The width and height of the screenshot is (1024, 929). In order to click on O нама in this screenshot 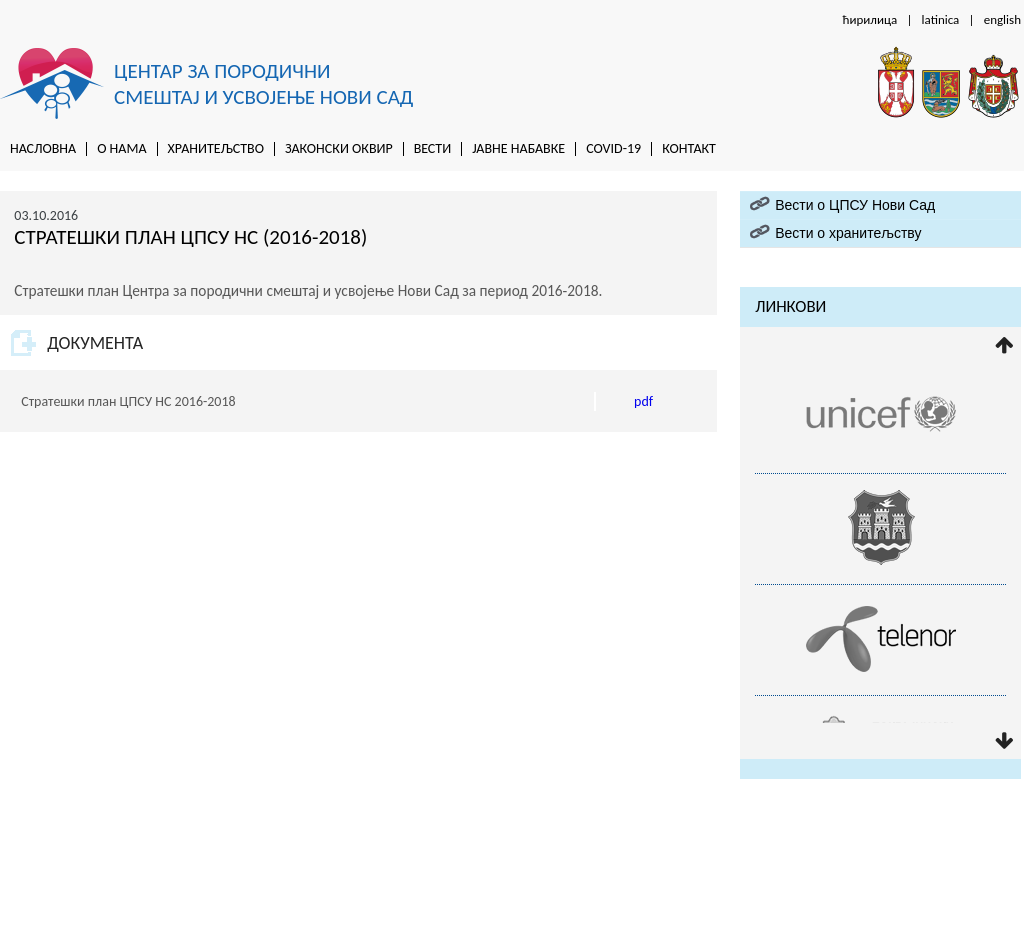, I will do `click(121, 149)`.